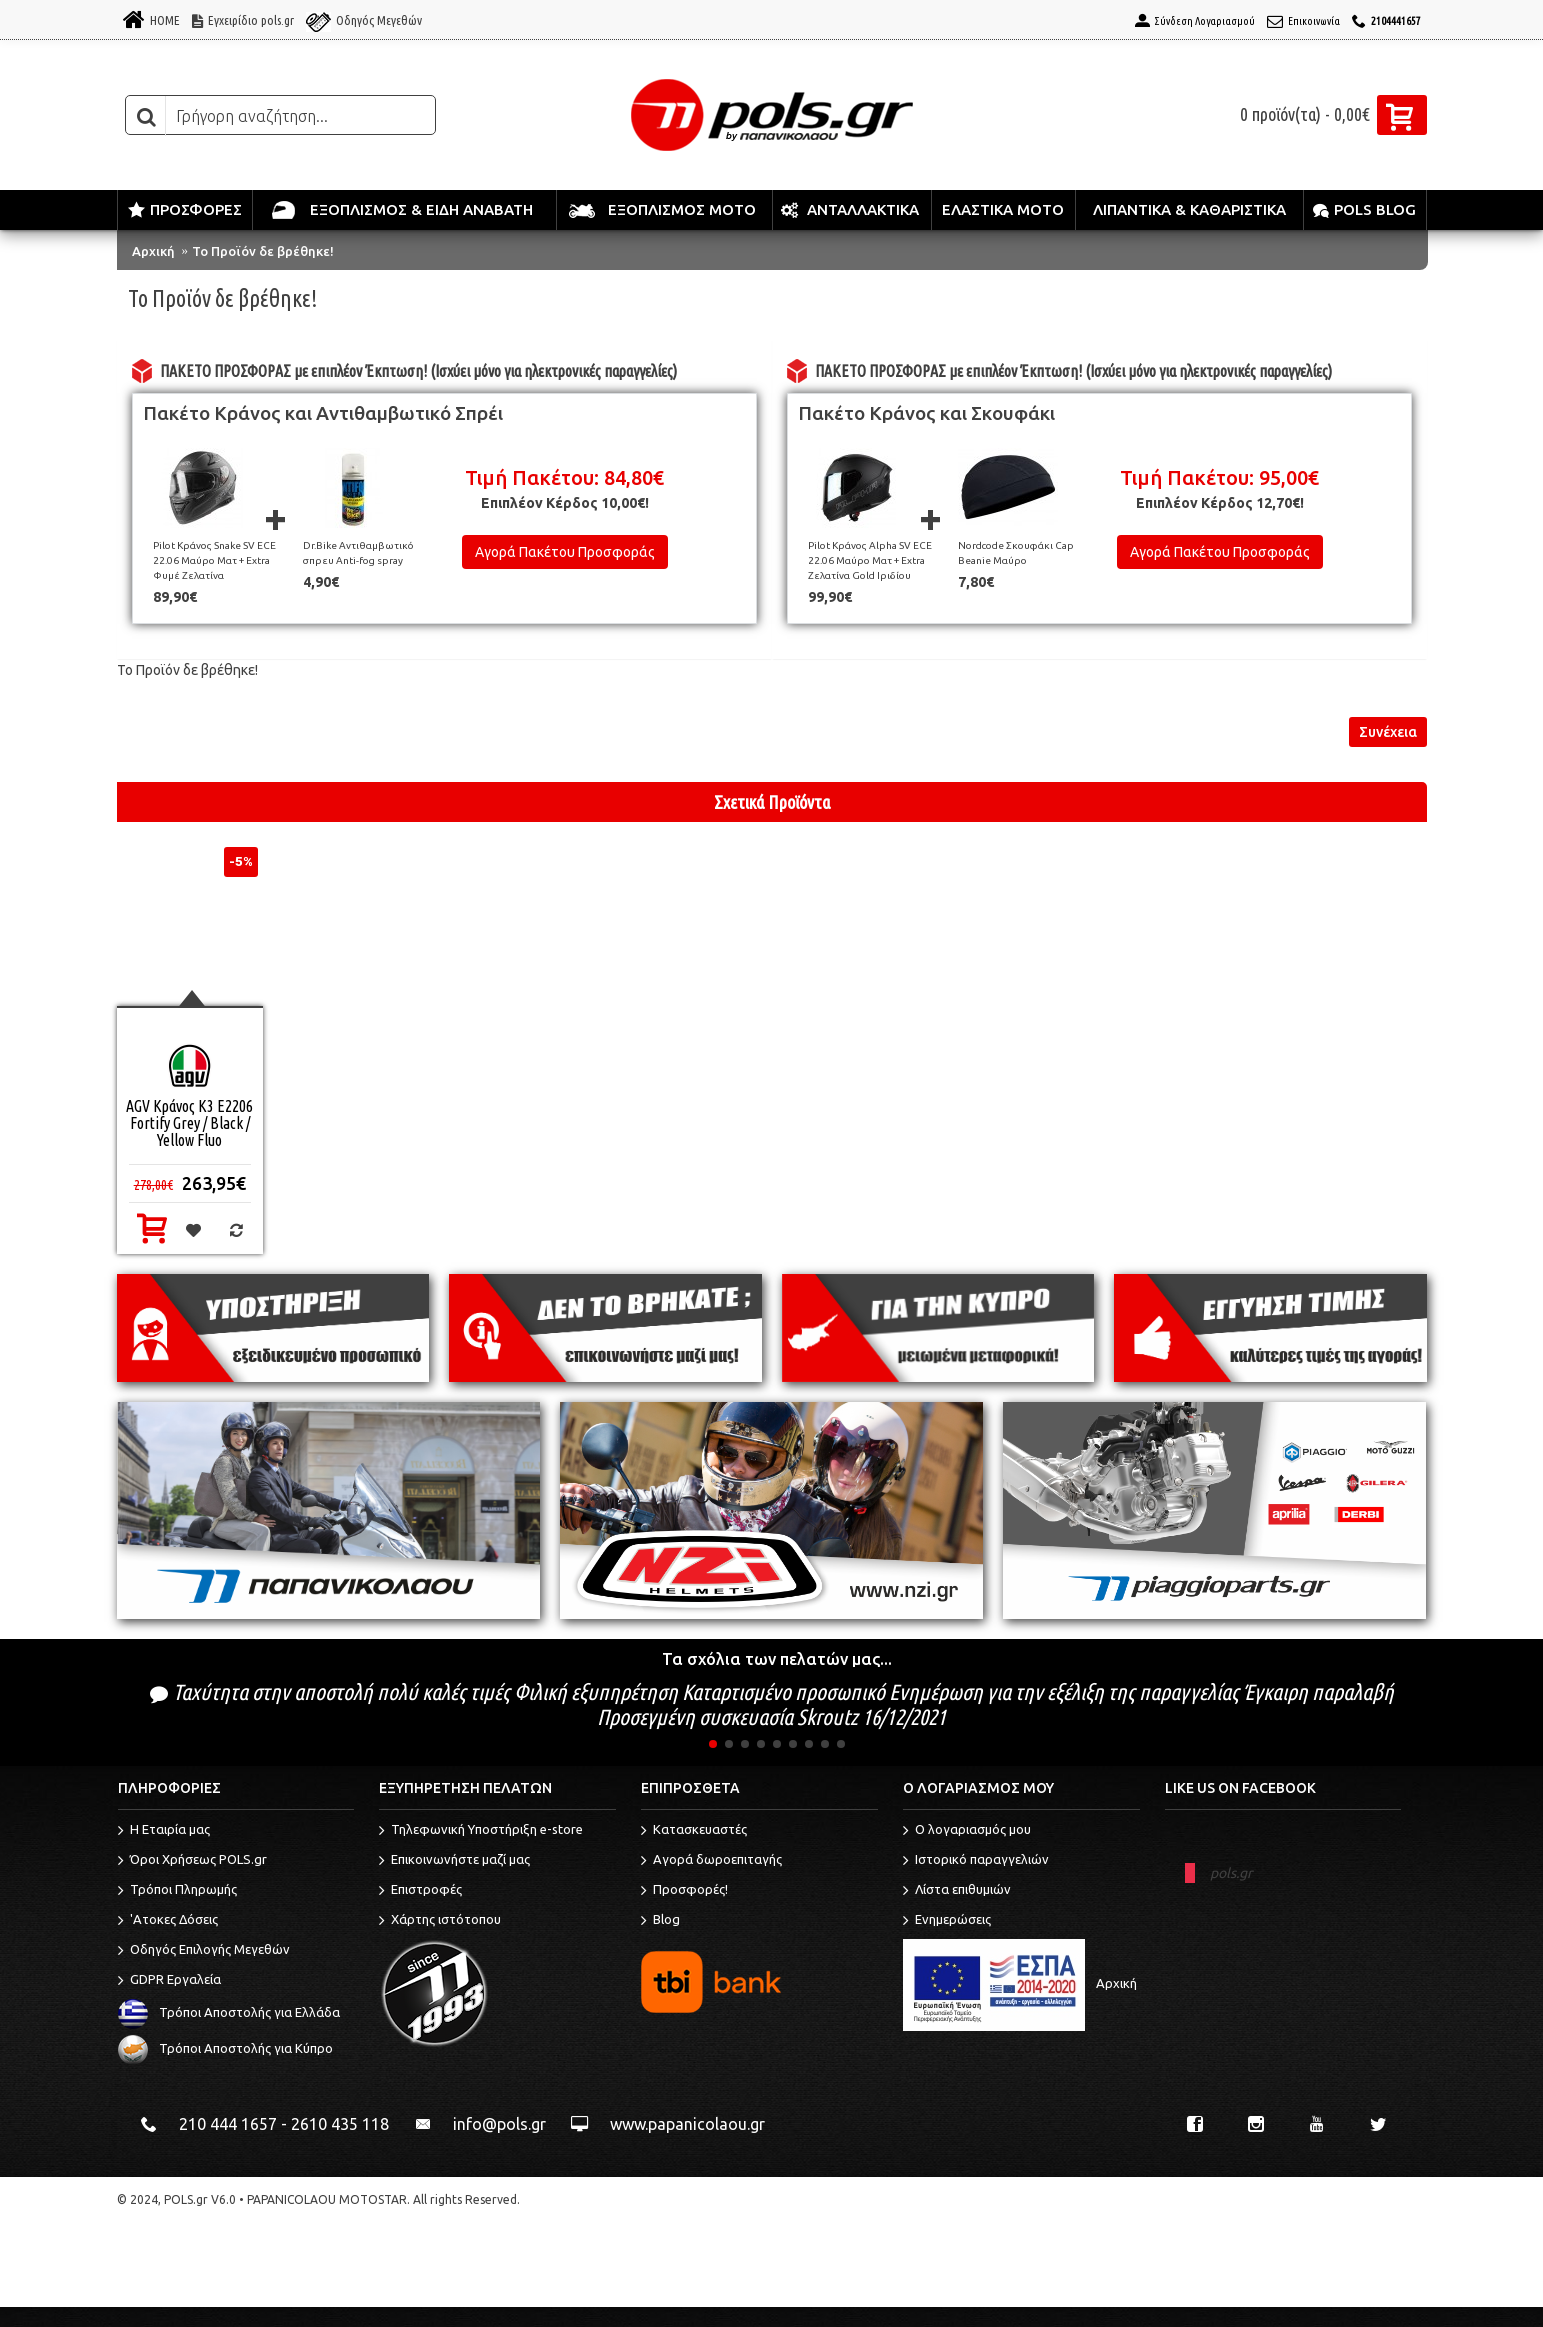 The height and width of the screenshot is (2327, 1543). Describe the element at coordinates (957, 1891) in the screenshot. I see `Λίστα επιθυμιών` at that location.